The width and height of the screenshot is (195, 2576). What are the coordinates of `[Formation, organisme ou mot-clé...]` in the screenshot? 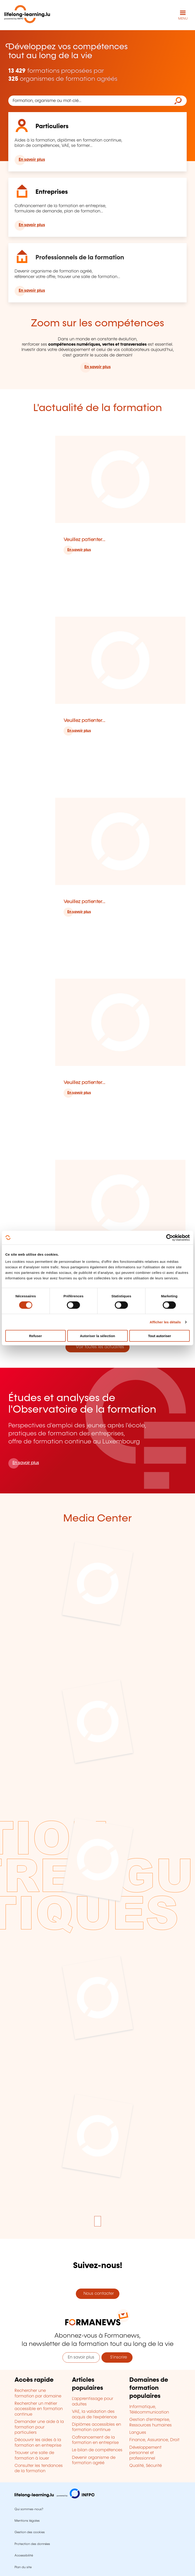 It's located at (88, 101).